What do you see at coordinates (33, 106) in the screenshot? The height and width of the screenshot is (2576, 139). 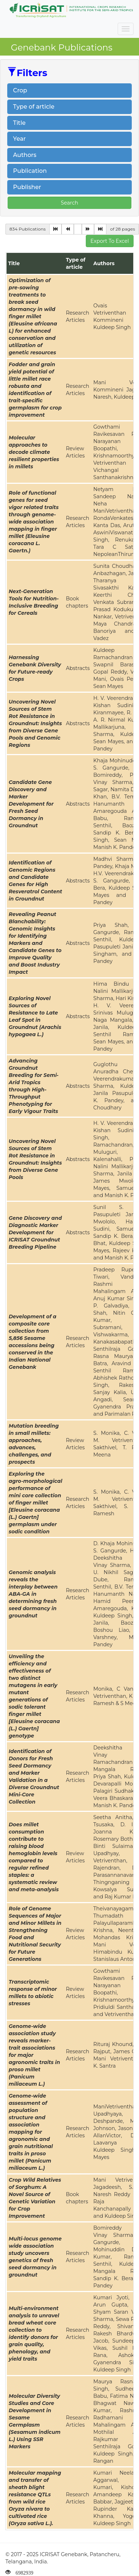 I see `Type of article` at bounding box center [33, 106].